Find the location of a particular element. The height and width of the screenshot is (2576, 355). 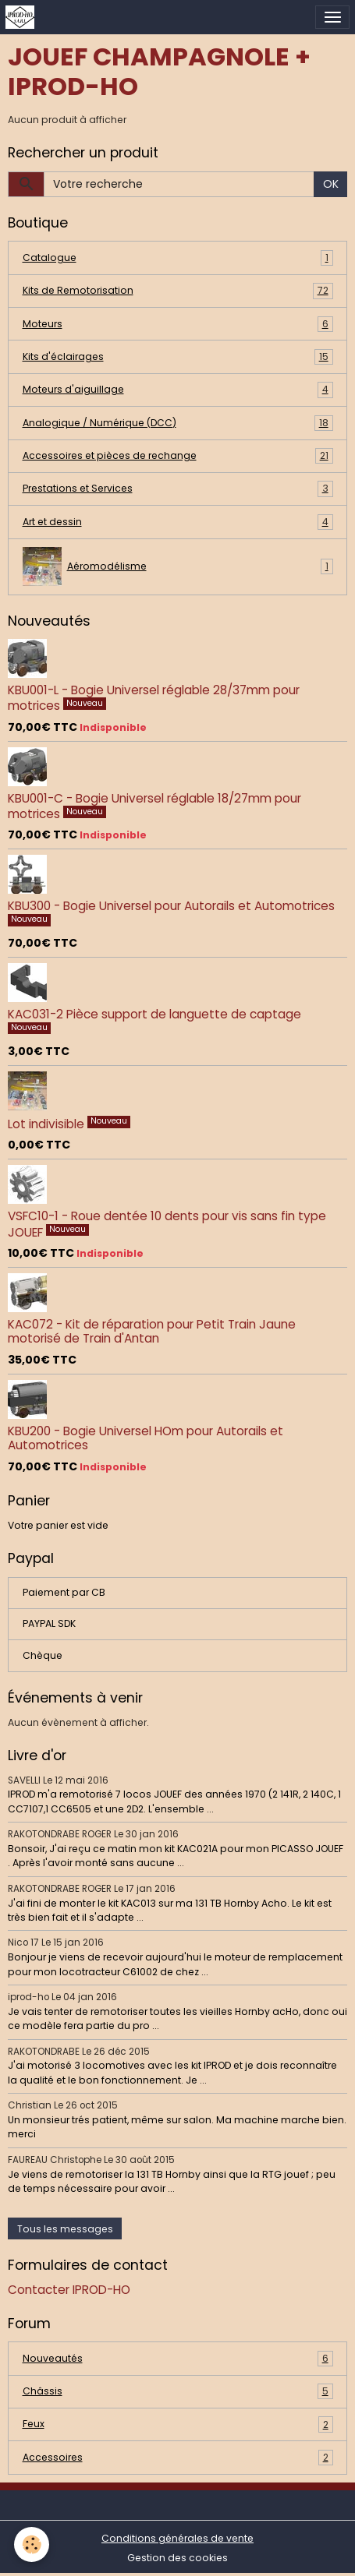

Feux is located at coordinates (178, 2424).